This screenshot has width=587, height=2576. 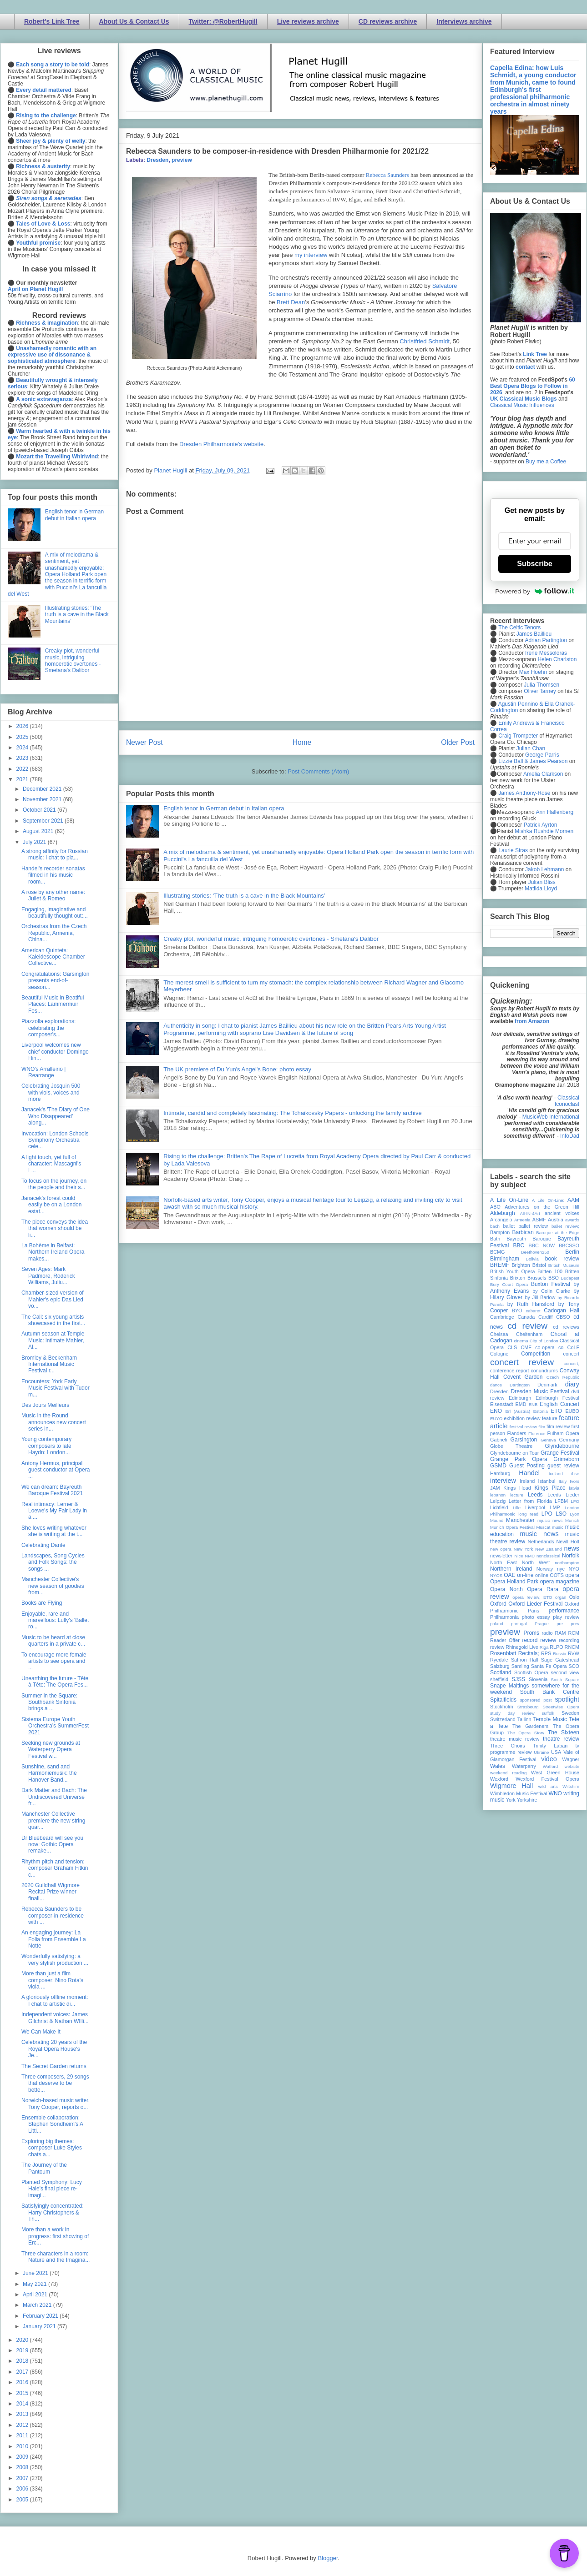 What do you see at coordinates (425, 341) in the screenshot?
I see `Christfried Schmidt` at bounding box center [425, 341].